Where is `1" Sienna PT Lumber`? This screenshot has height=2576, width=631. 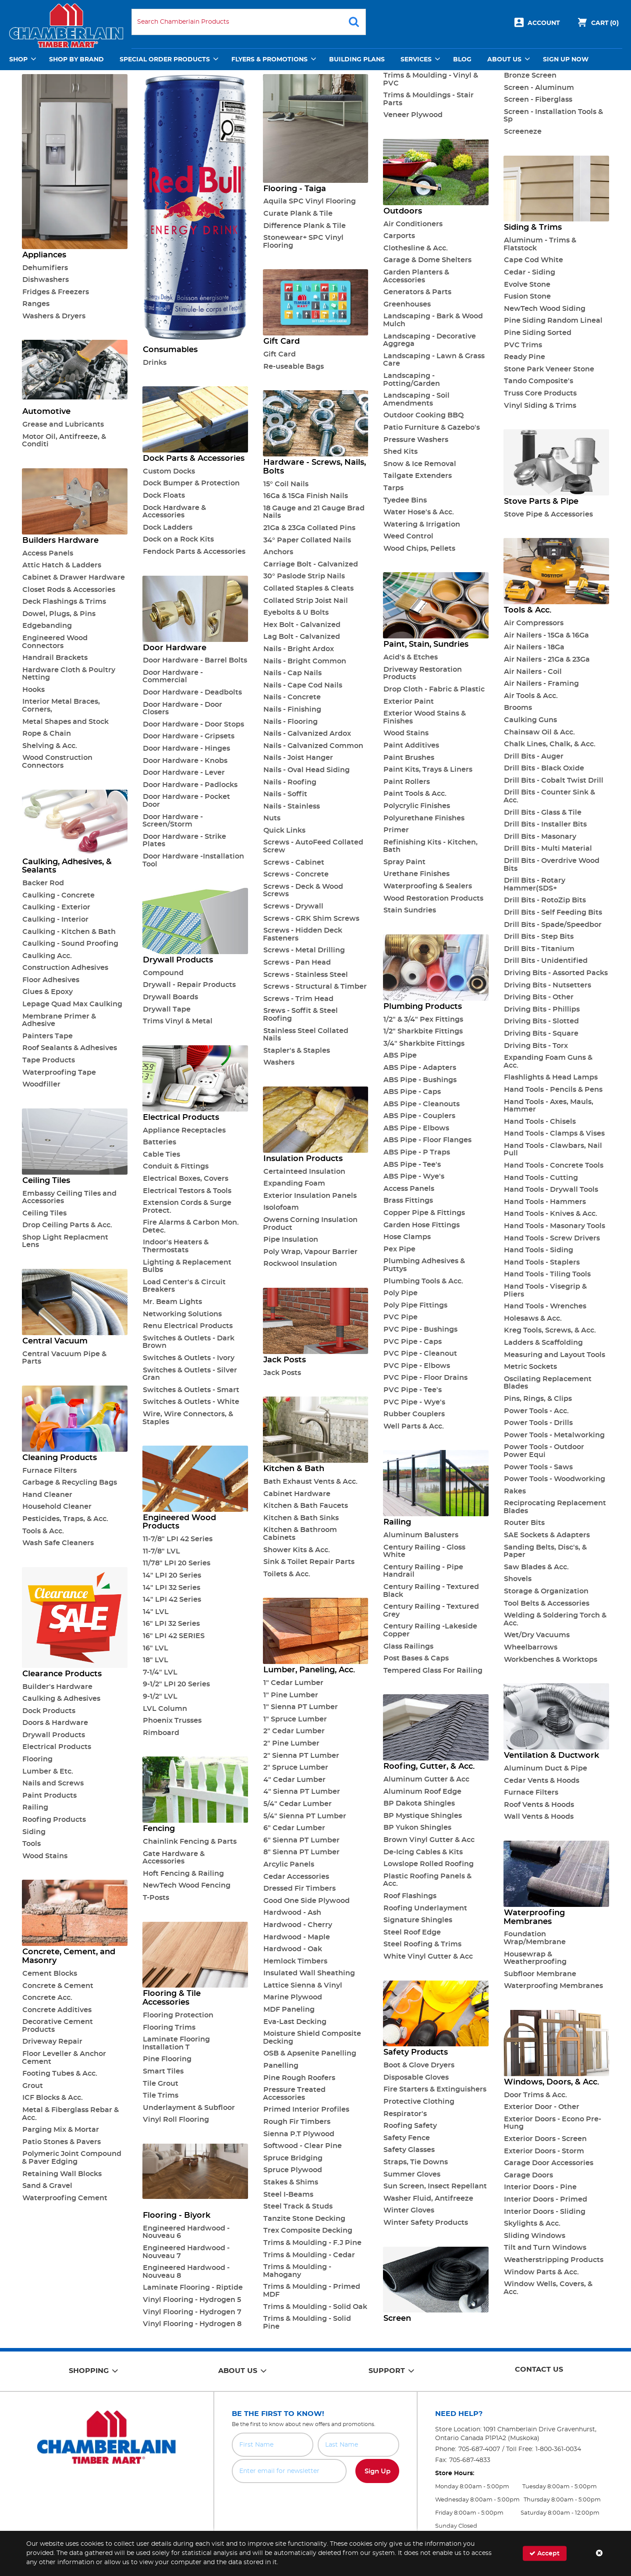
1" Sienna PT Lumber is located at coordinates (300, 1706).